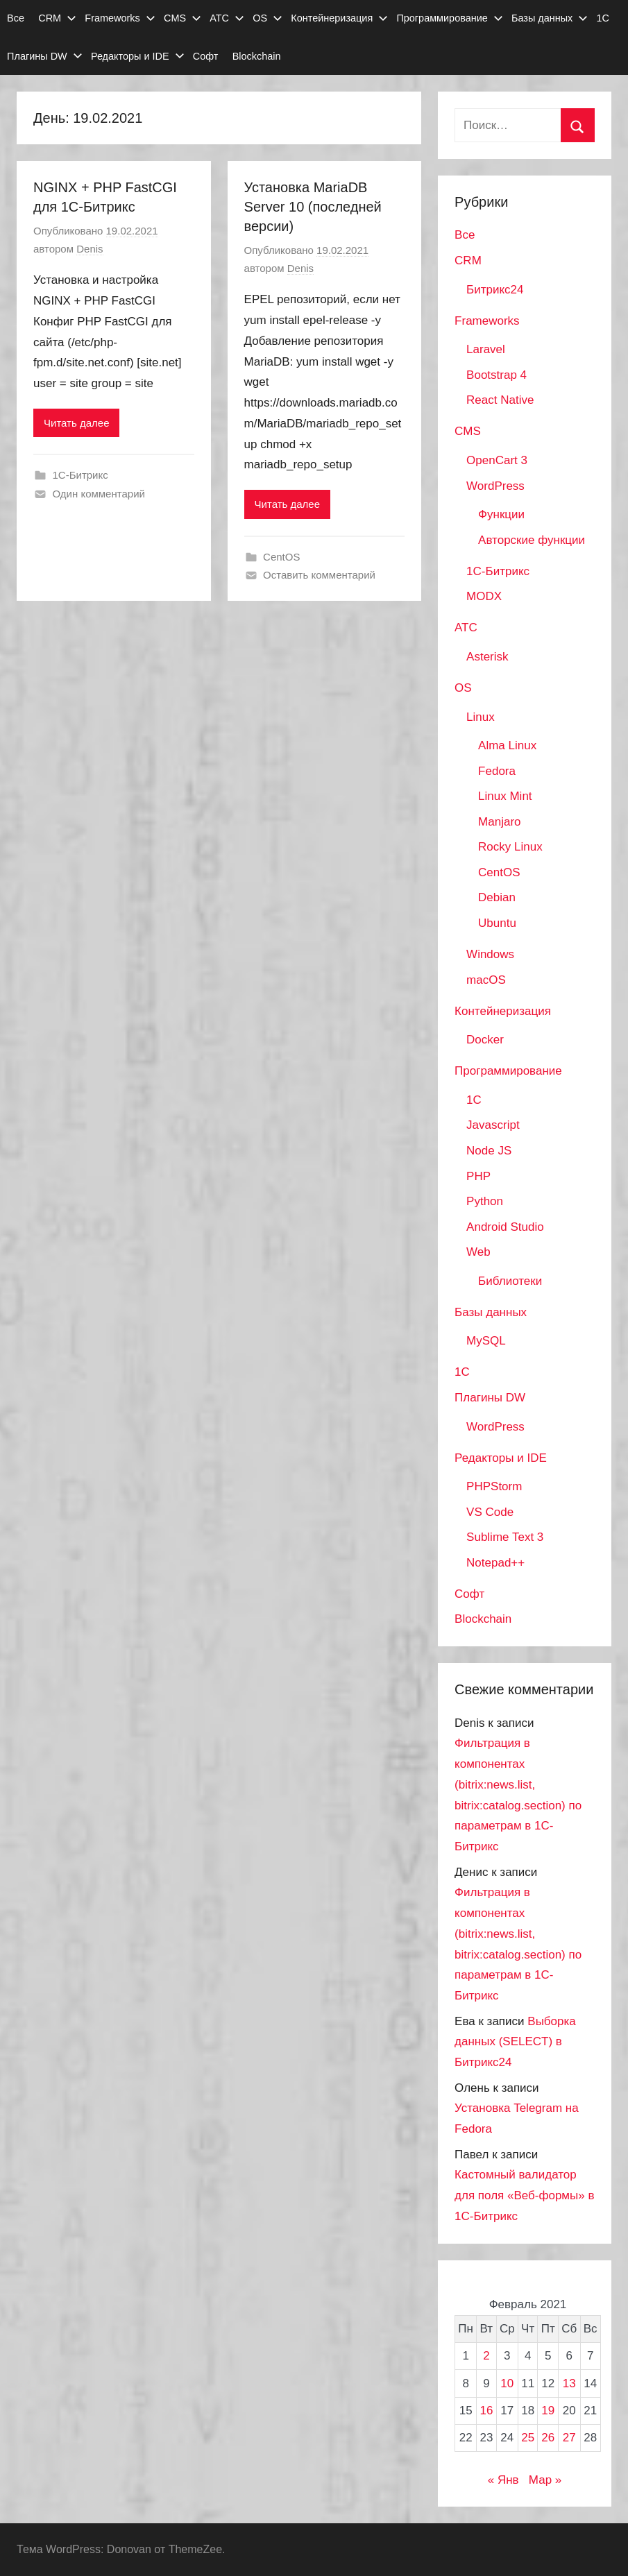 The height and width of the screenshot is (2576, 628). Describe the element at coordinates (510, 1281) in the screenshot. I see `Библиотеки` at that location.